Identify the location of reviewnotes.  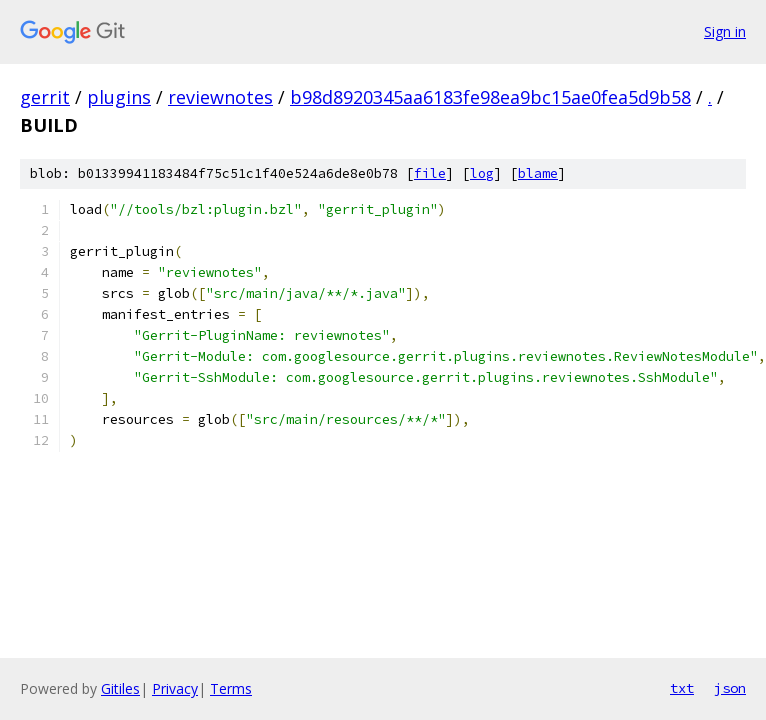
(220, 97).